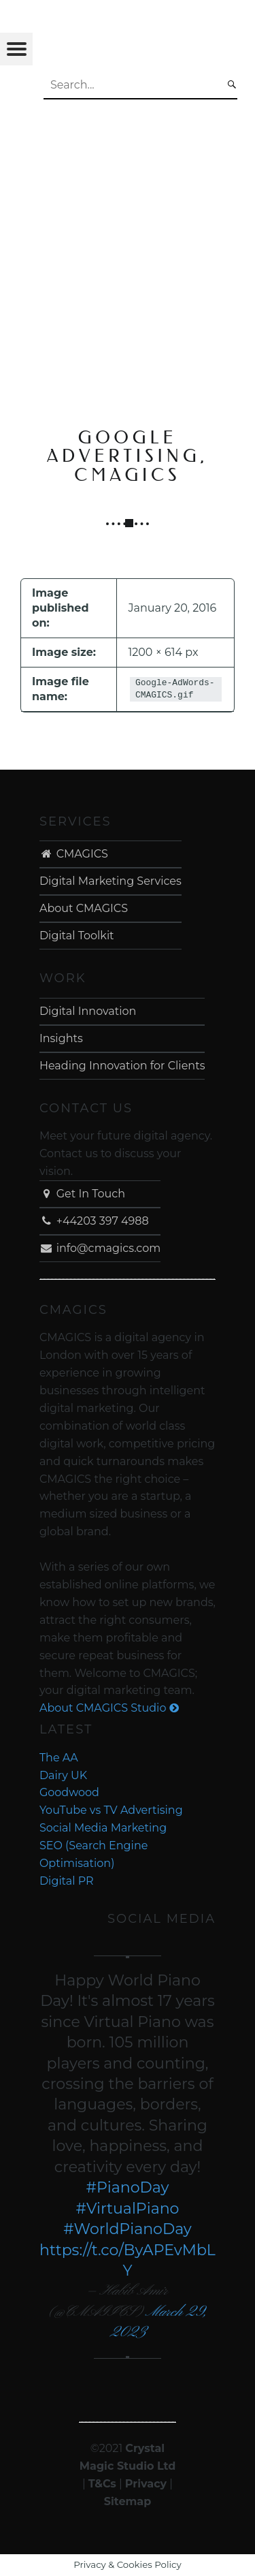 The width and height of the screenshot is (255, 2576). Describe the element at coordinates (110, 881) in the screenshot. I see `Digital Marketing Services` at that location.